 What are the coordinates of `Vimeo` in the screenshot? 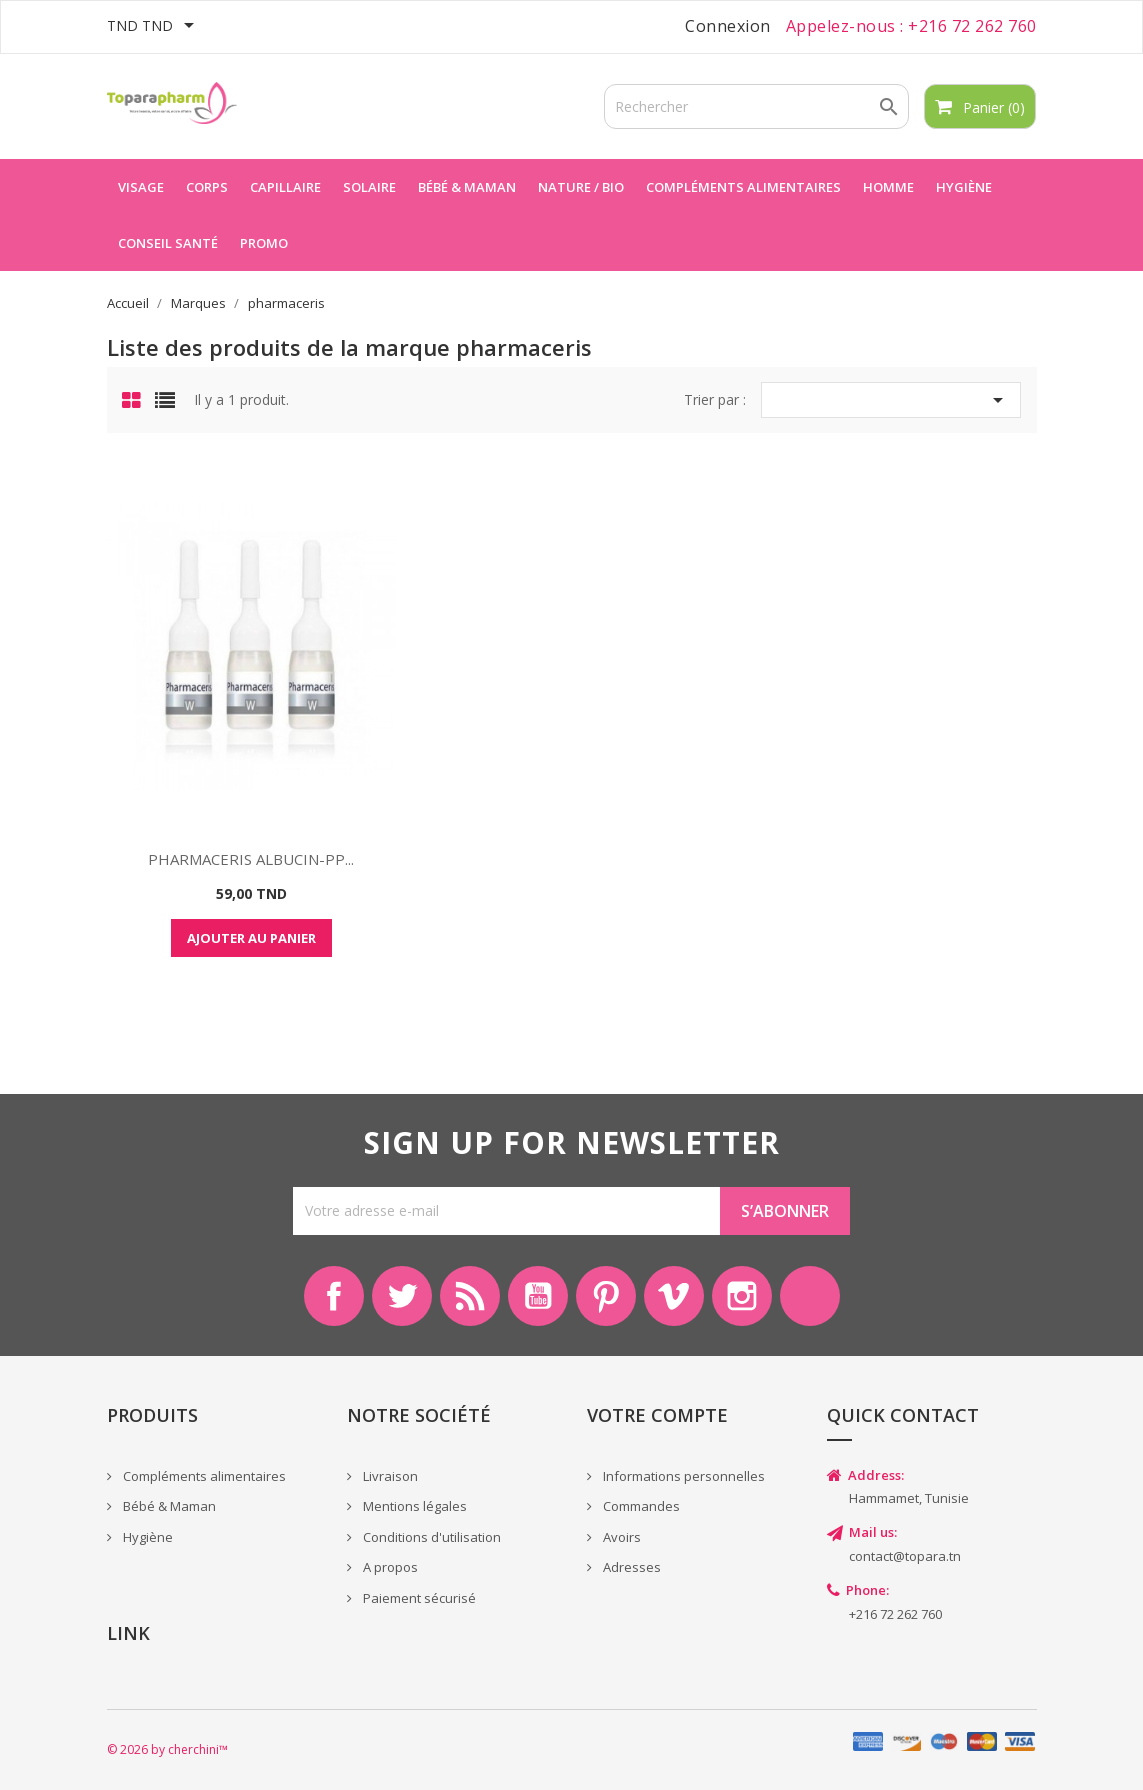 It's located at (674, 1296).